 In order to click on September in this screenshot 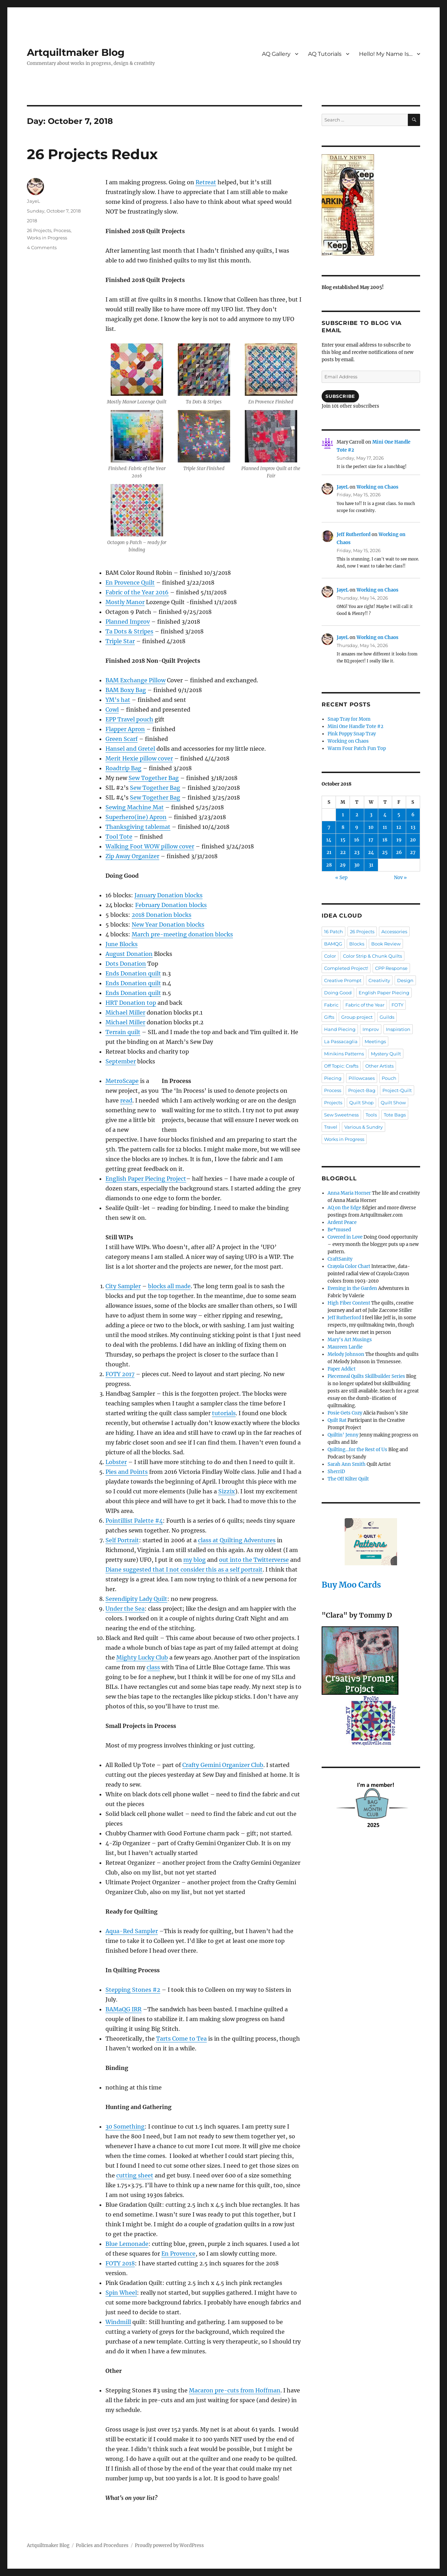, I will do `click(120, 1061)`.